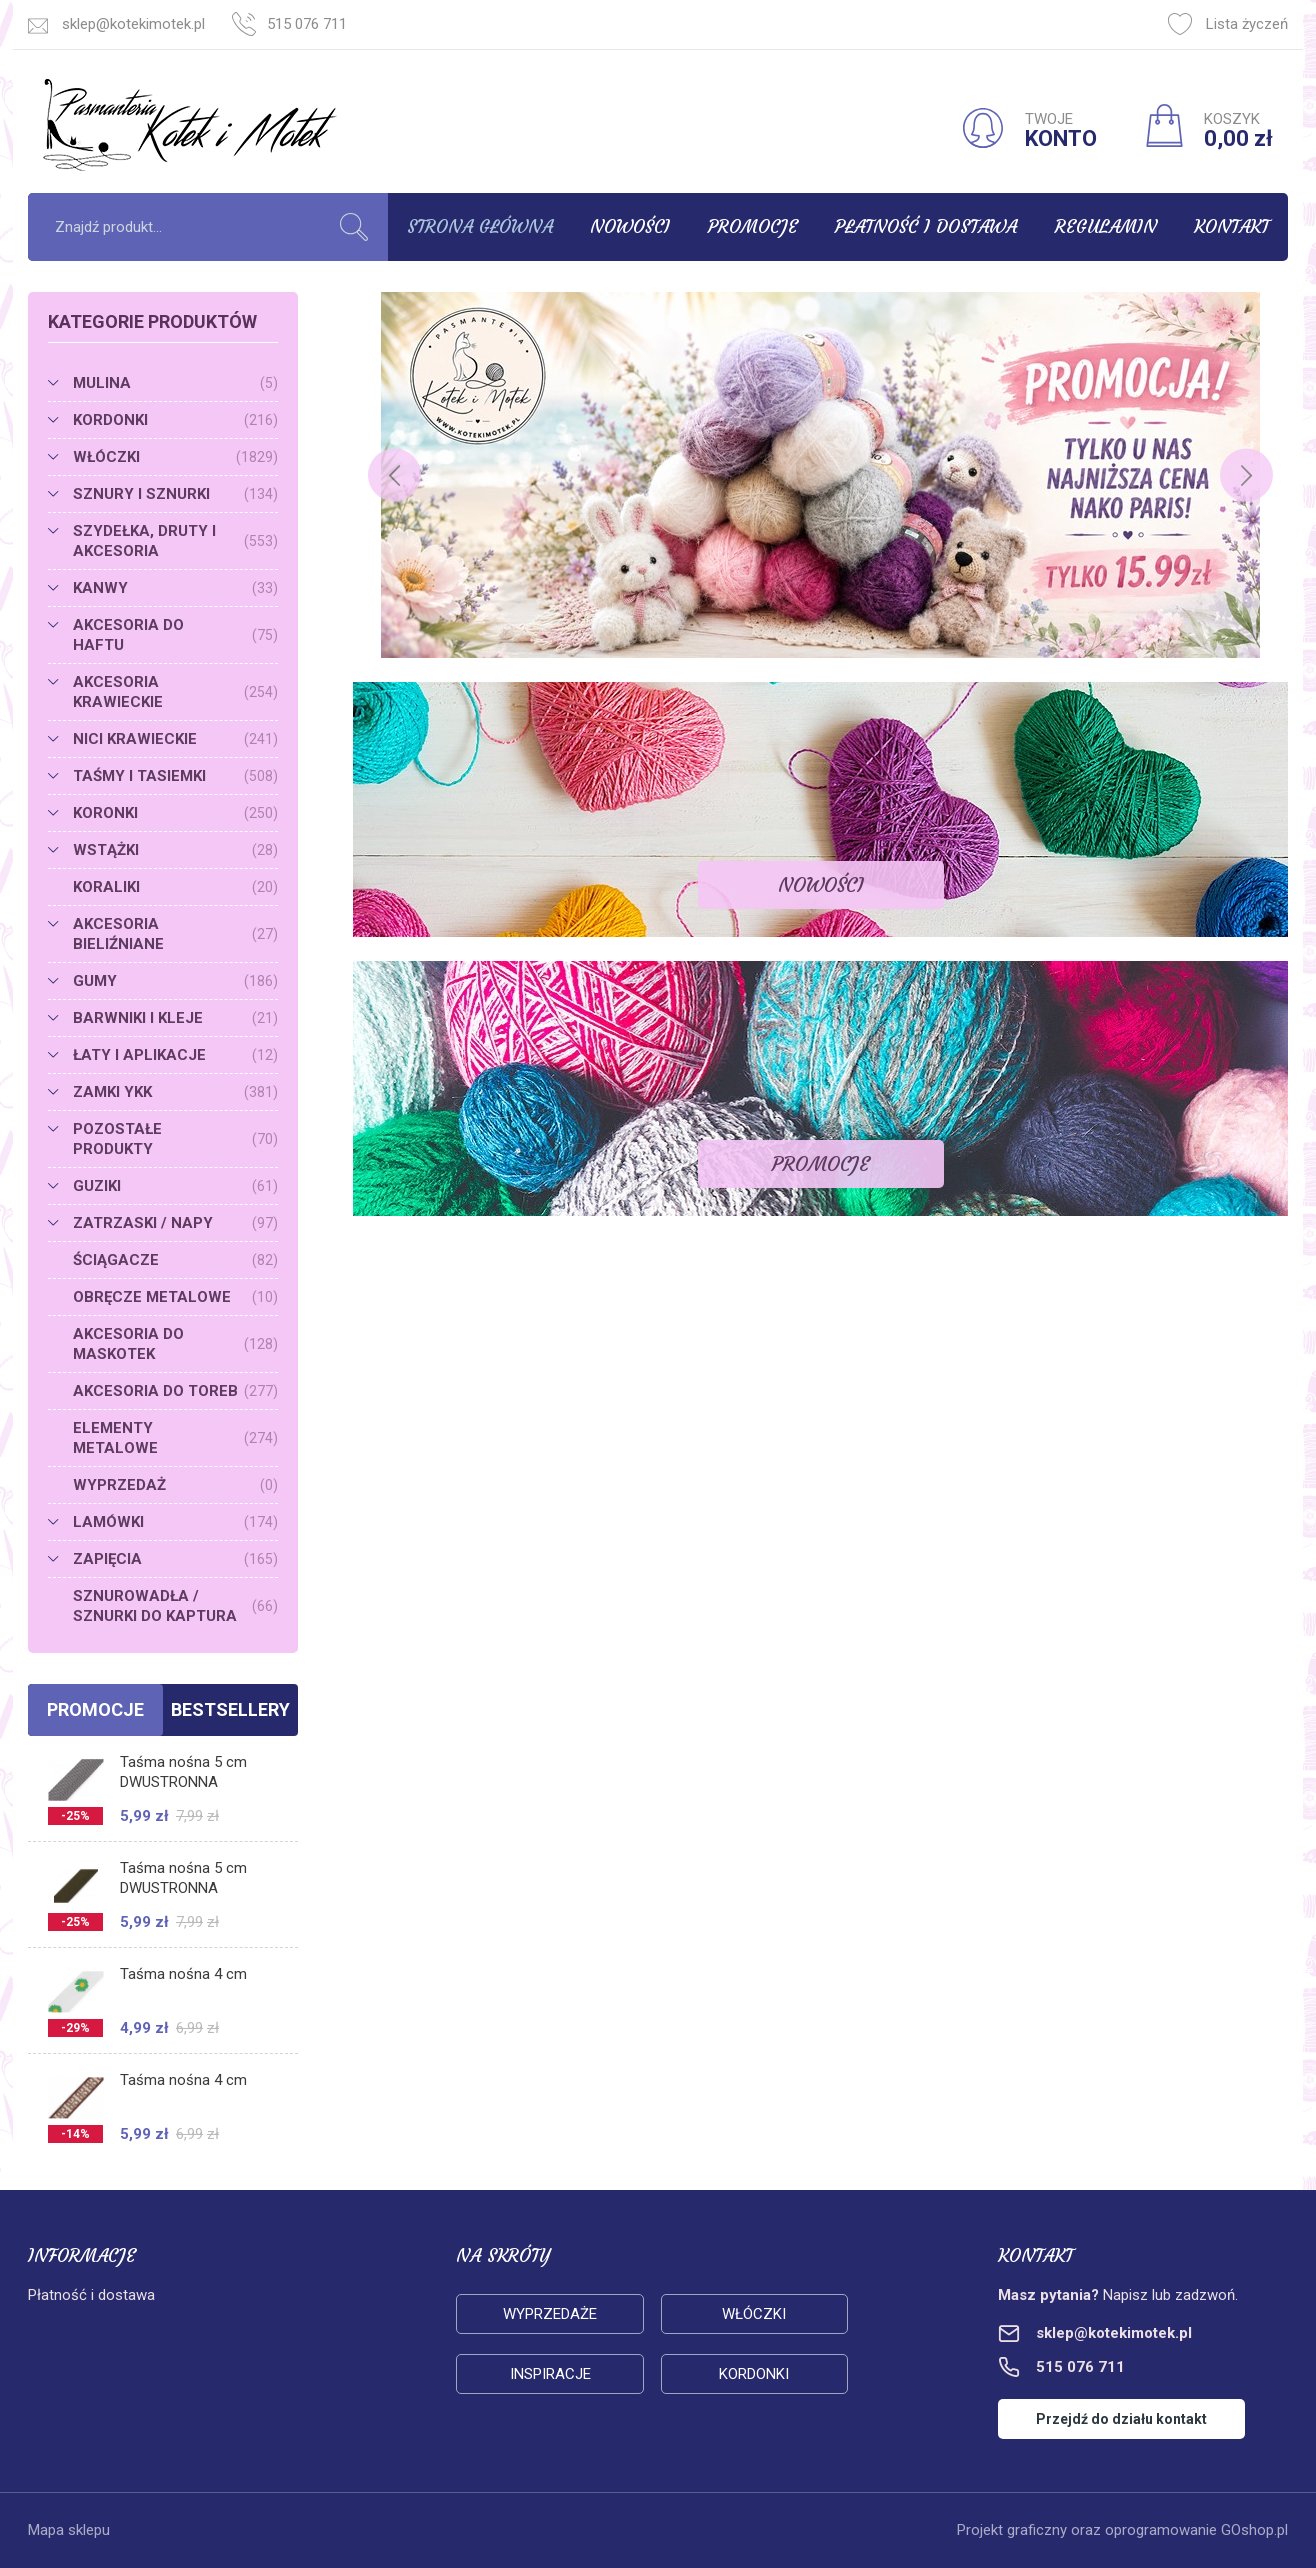  I want to click on Nowości, so click(630, 226).